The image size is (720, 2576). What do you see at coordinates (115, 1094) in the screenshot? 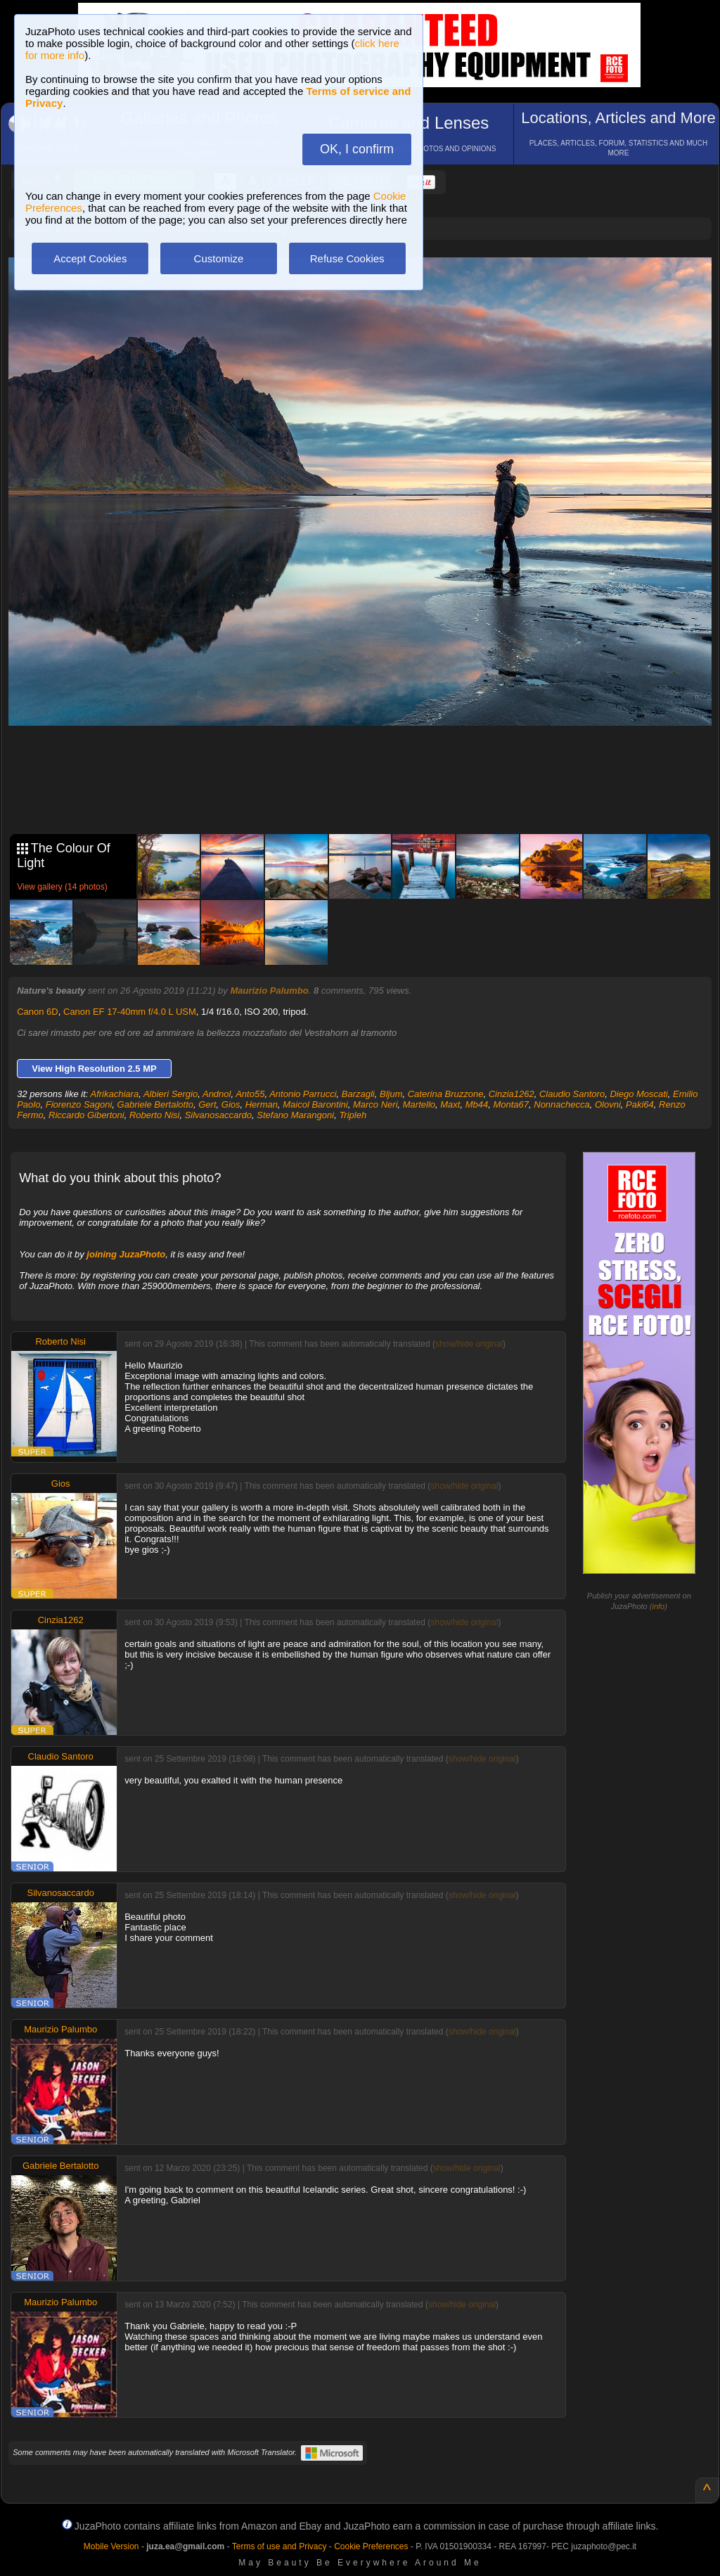
I see `Afrikachiara` at bounding box center [115, 1094].